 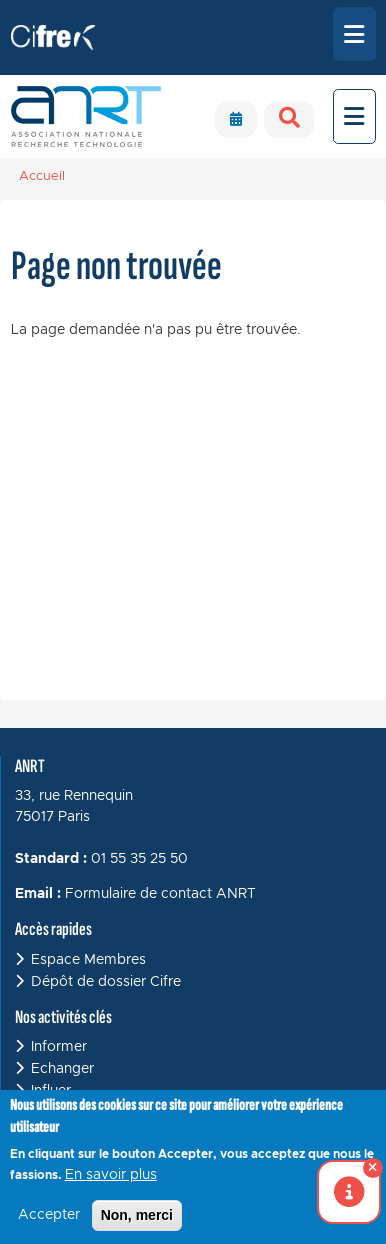 I want to click on Formulaire de contact ANRT, so click(x=160, y=894).